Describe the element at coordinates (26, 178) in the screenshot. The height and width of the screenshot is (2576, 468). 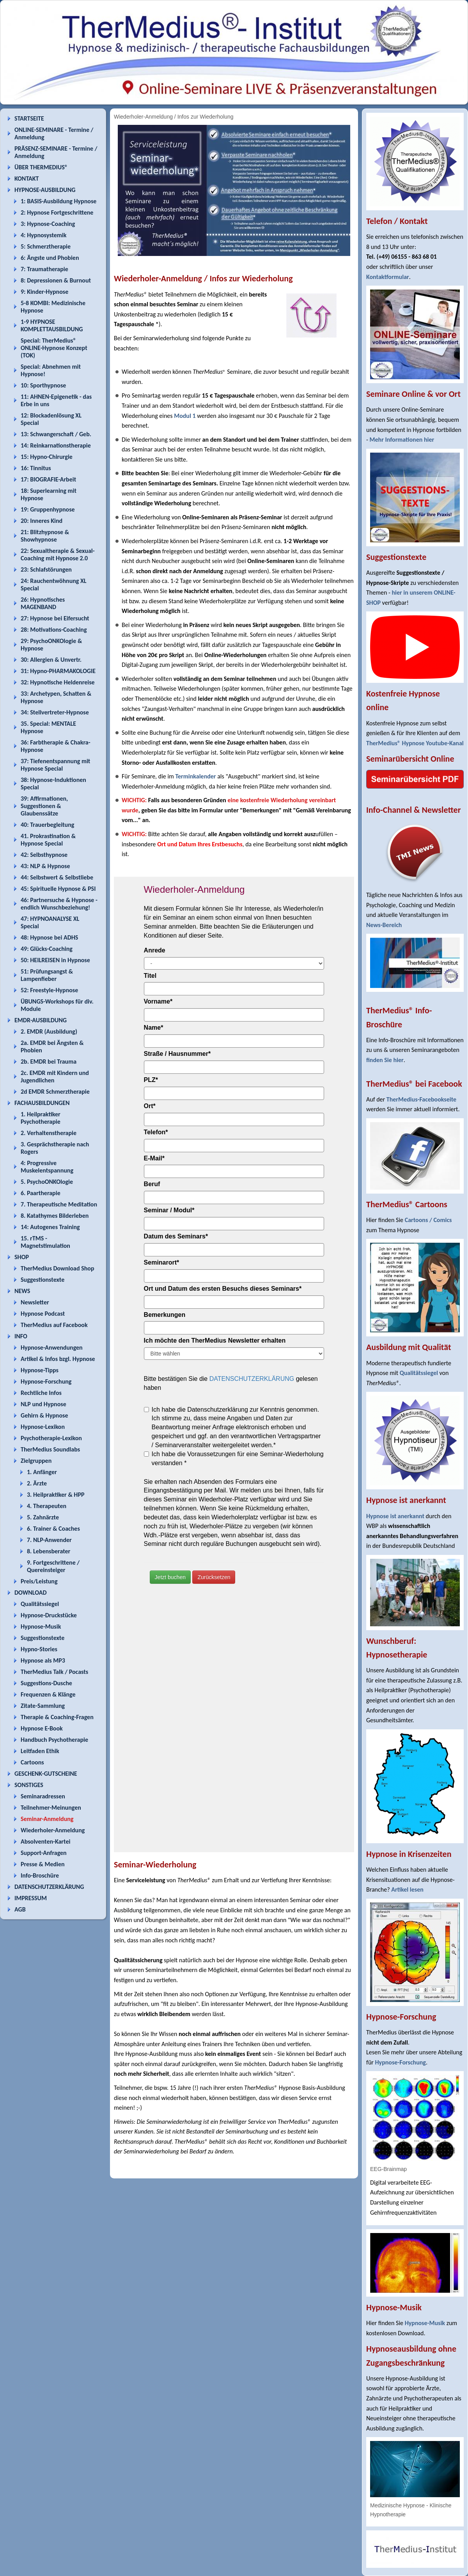
I see `KONTAKT` at that location.